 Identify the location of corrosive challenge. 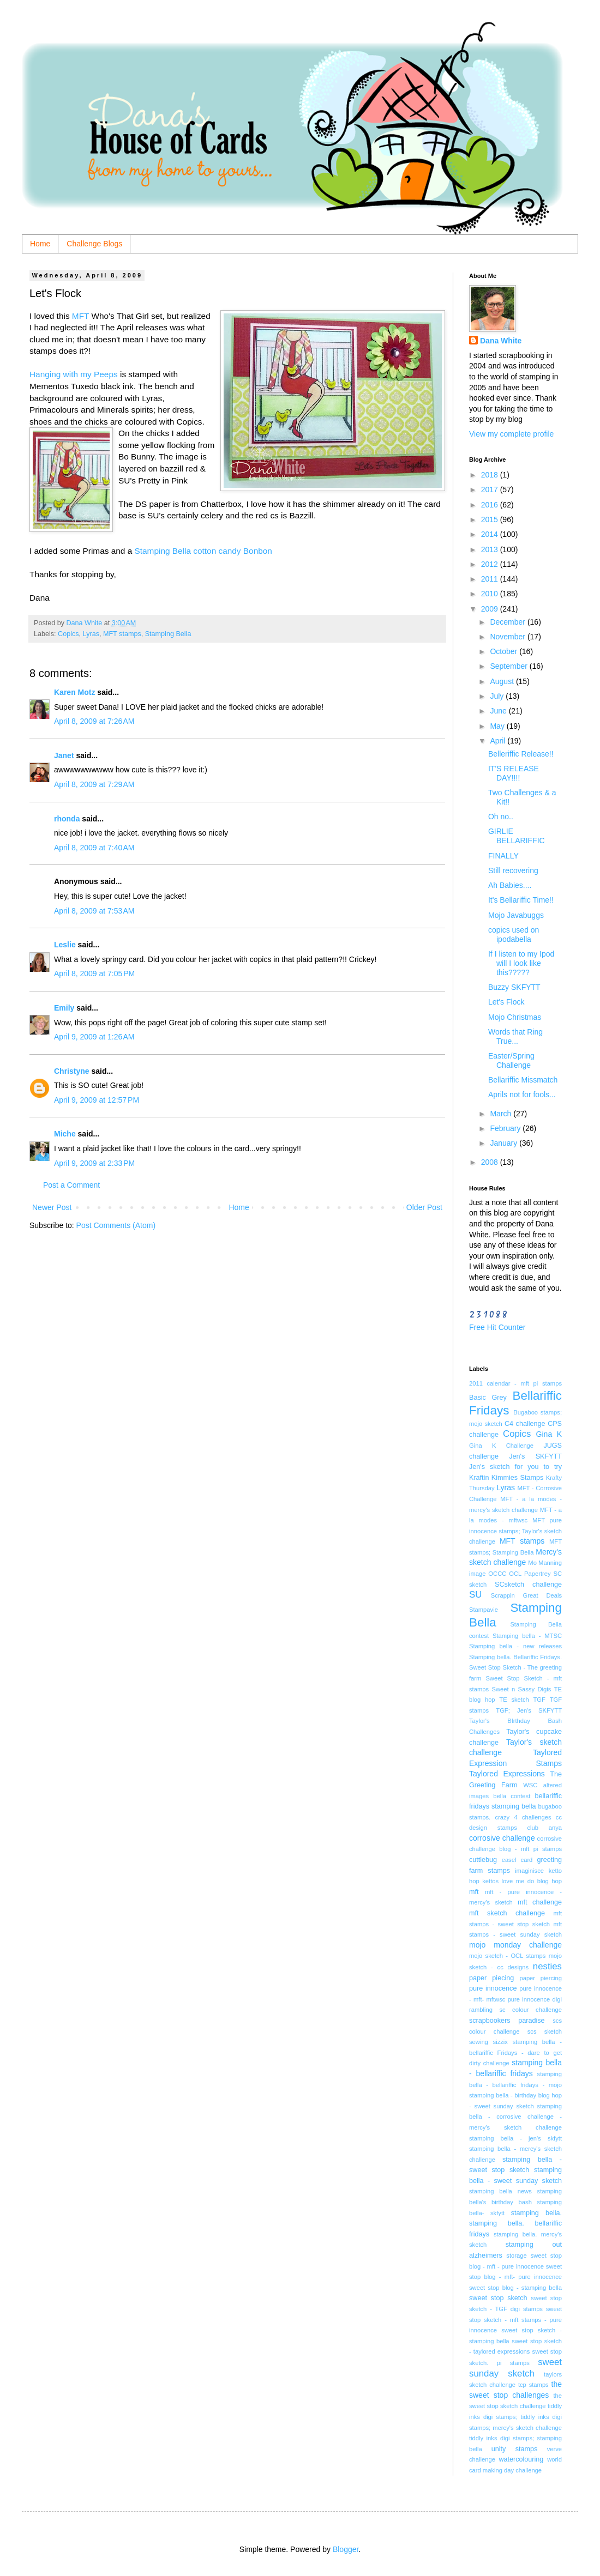
(502, 1838).